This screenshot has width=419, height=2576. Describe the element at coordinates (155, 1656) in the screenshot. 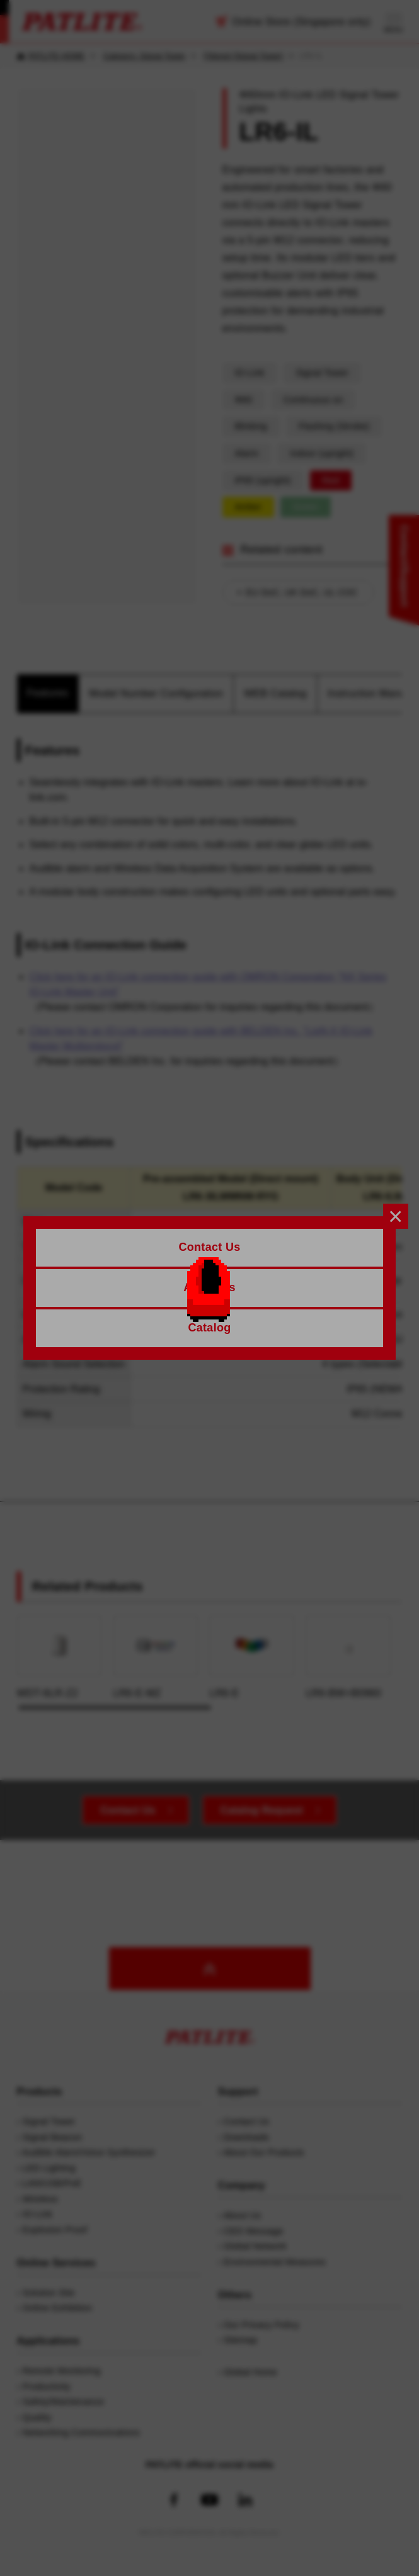

I see `LR6-E-MZ` at that location.